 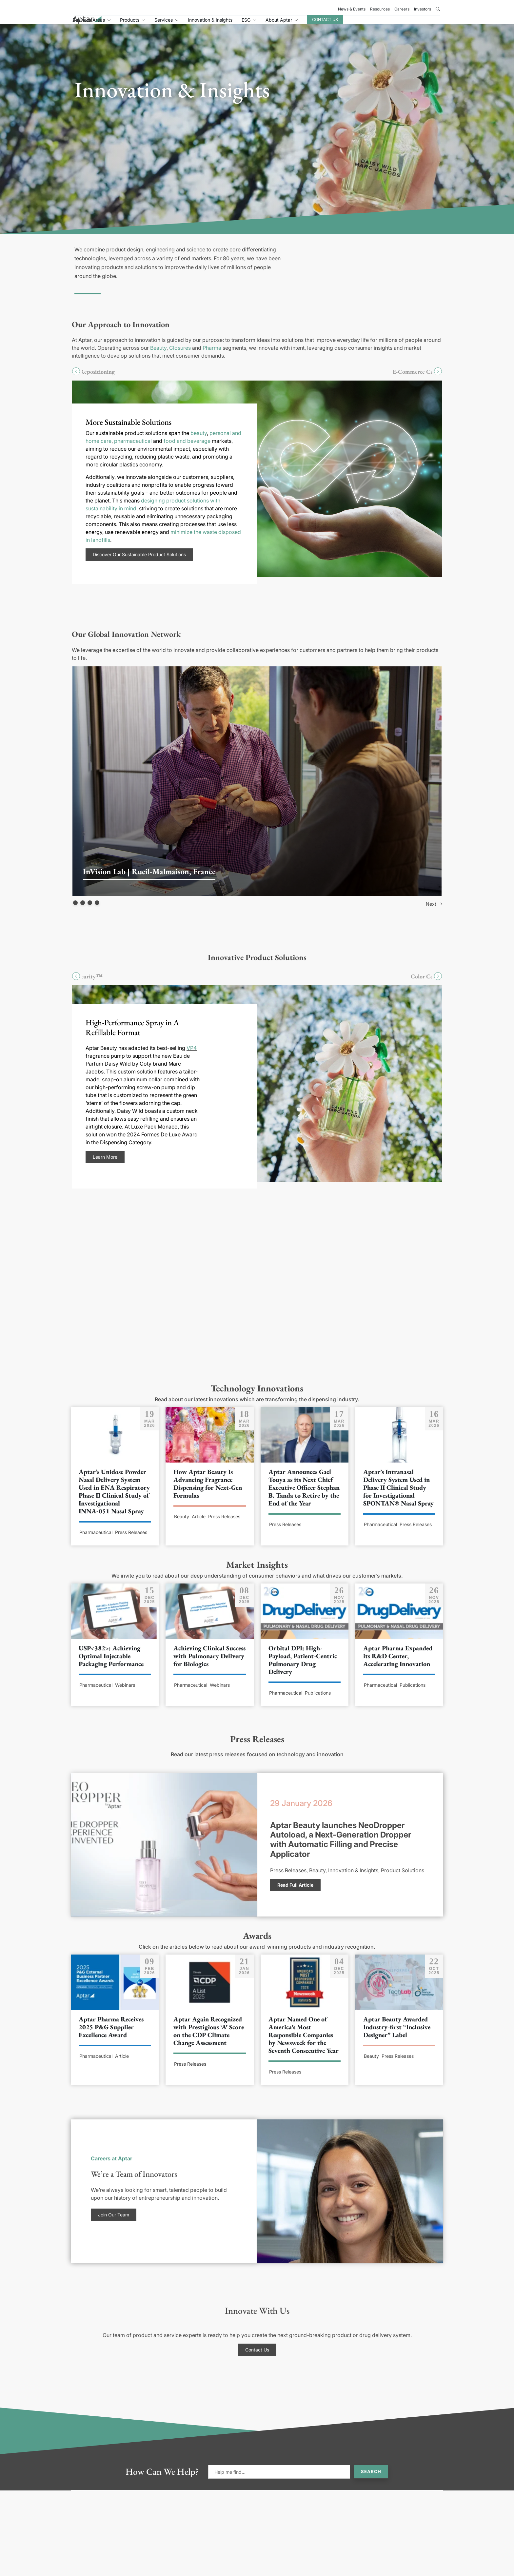 What do you see at coordinates (371, 2478) in the screenshot?
I see `Search` at bounding box center [371, 2478].